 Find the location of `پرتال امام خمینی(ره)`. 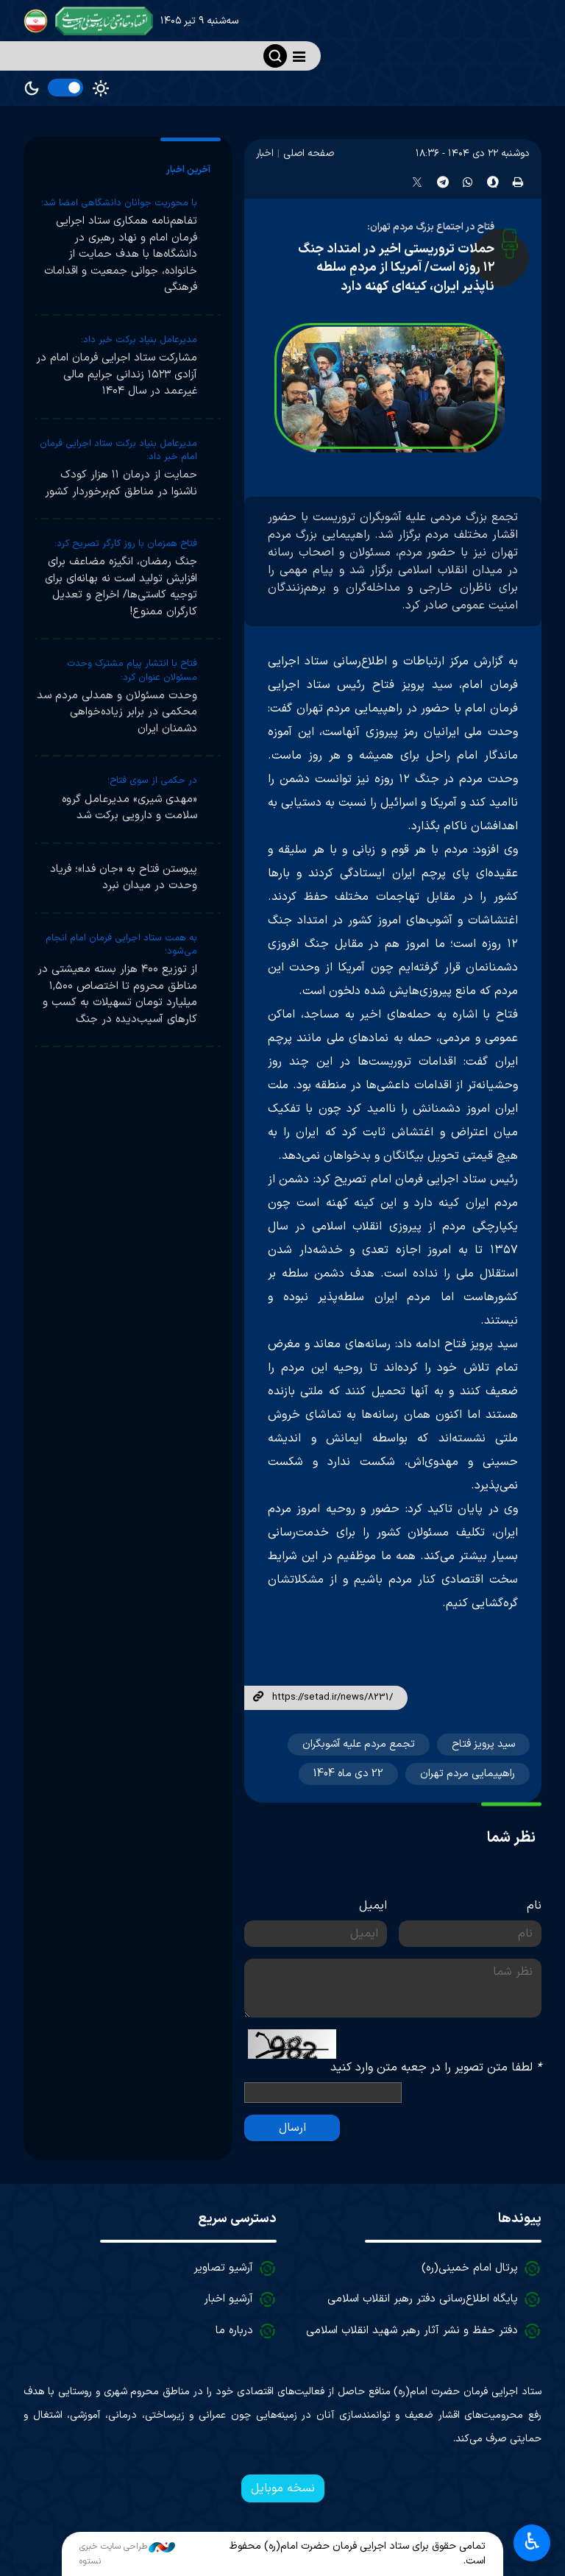

پرتال امام خمینی(ره) is located at coordinates (470, 2268).